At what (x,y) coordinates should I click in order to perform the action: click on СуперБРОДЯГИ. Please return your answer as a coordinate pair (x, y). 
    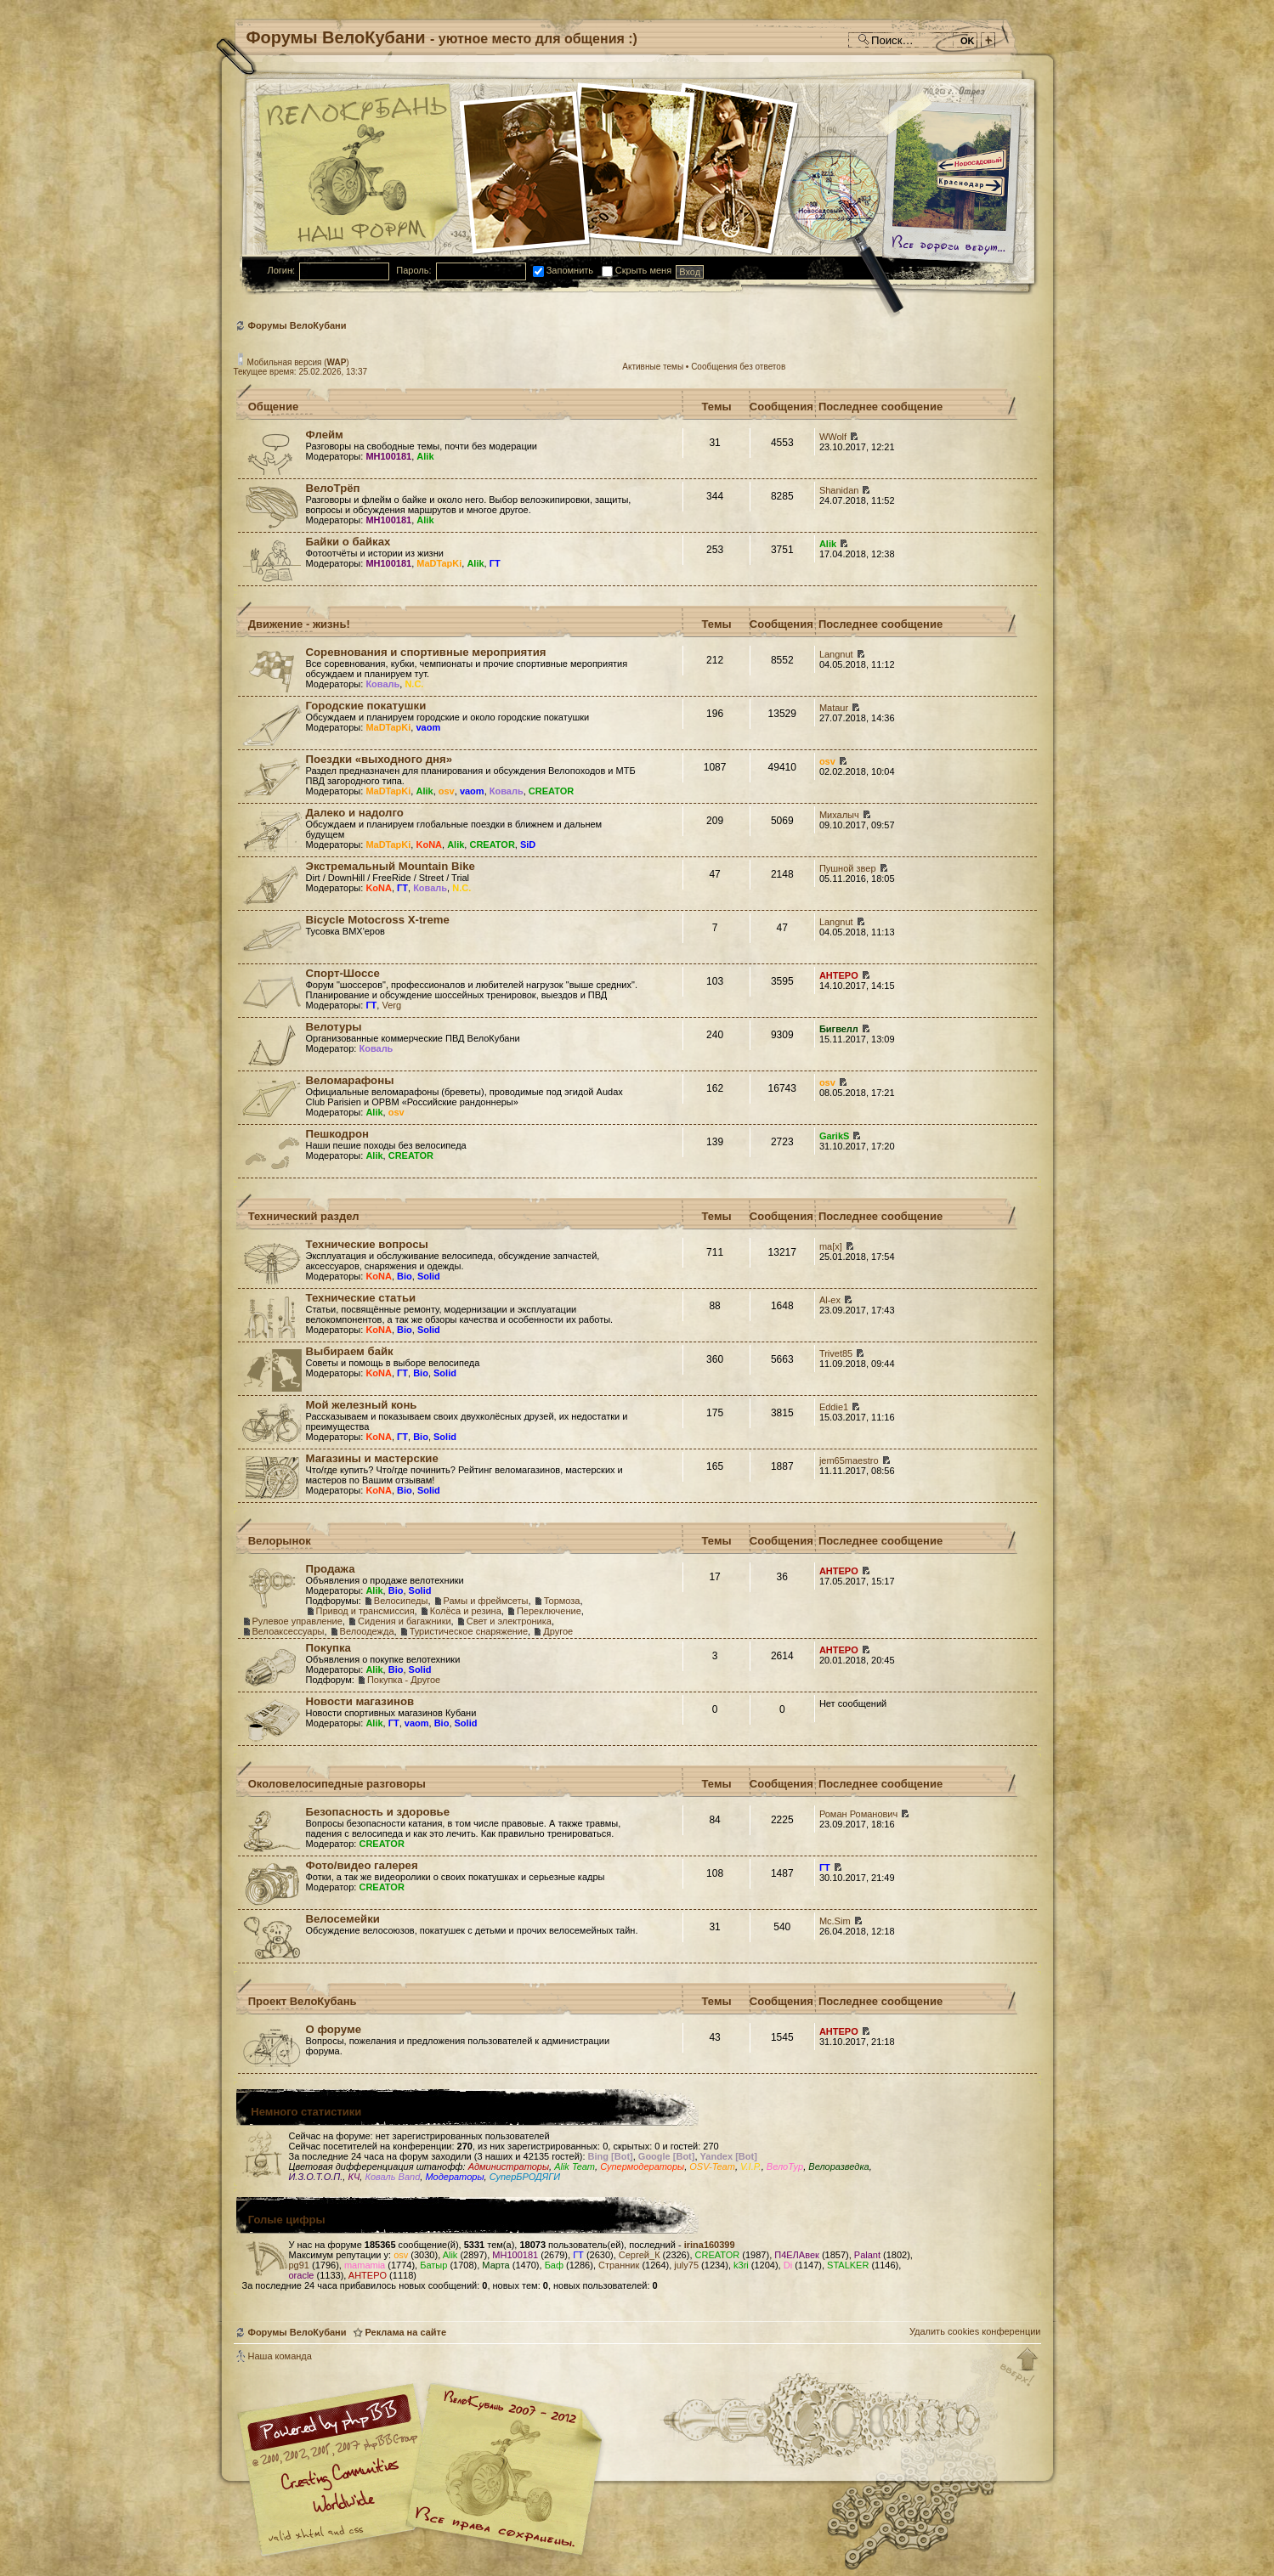
    Looking at the image, I should click on (525, 2177).